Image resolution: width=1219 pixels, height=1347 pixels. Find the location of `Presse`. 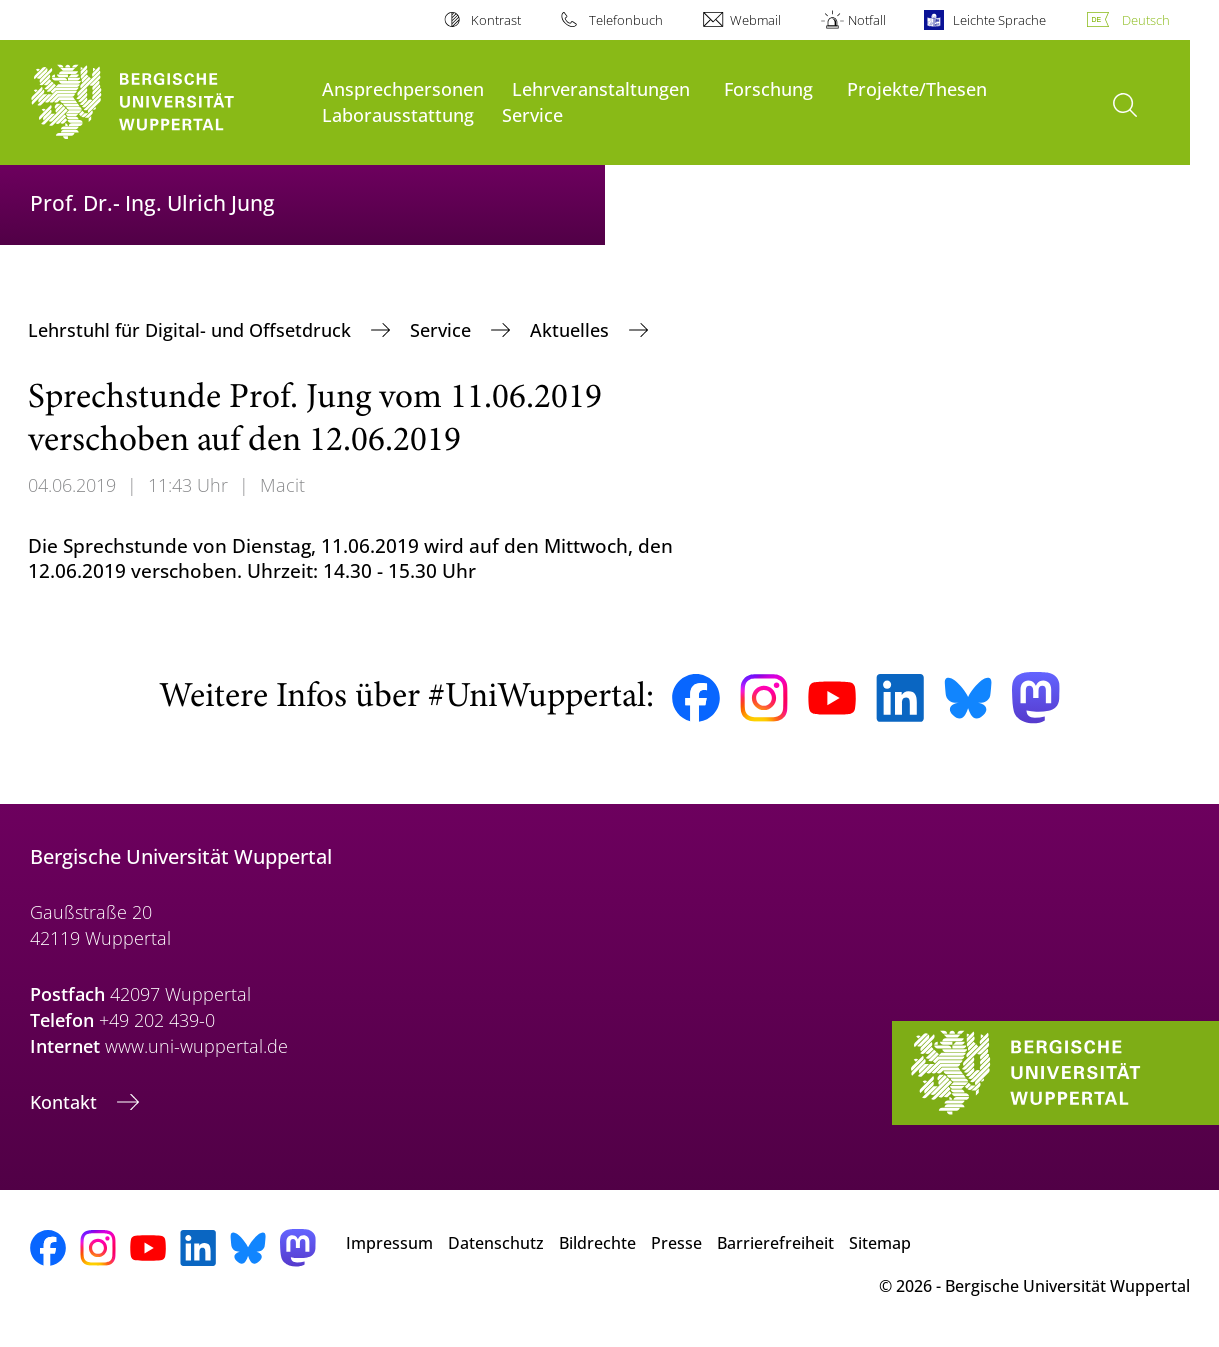

Presse is located at coordinates (676, 1243).